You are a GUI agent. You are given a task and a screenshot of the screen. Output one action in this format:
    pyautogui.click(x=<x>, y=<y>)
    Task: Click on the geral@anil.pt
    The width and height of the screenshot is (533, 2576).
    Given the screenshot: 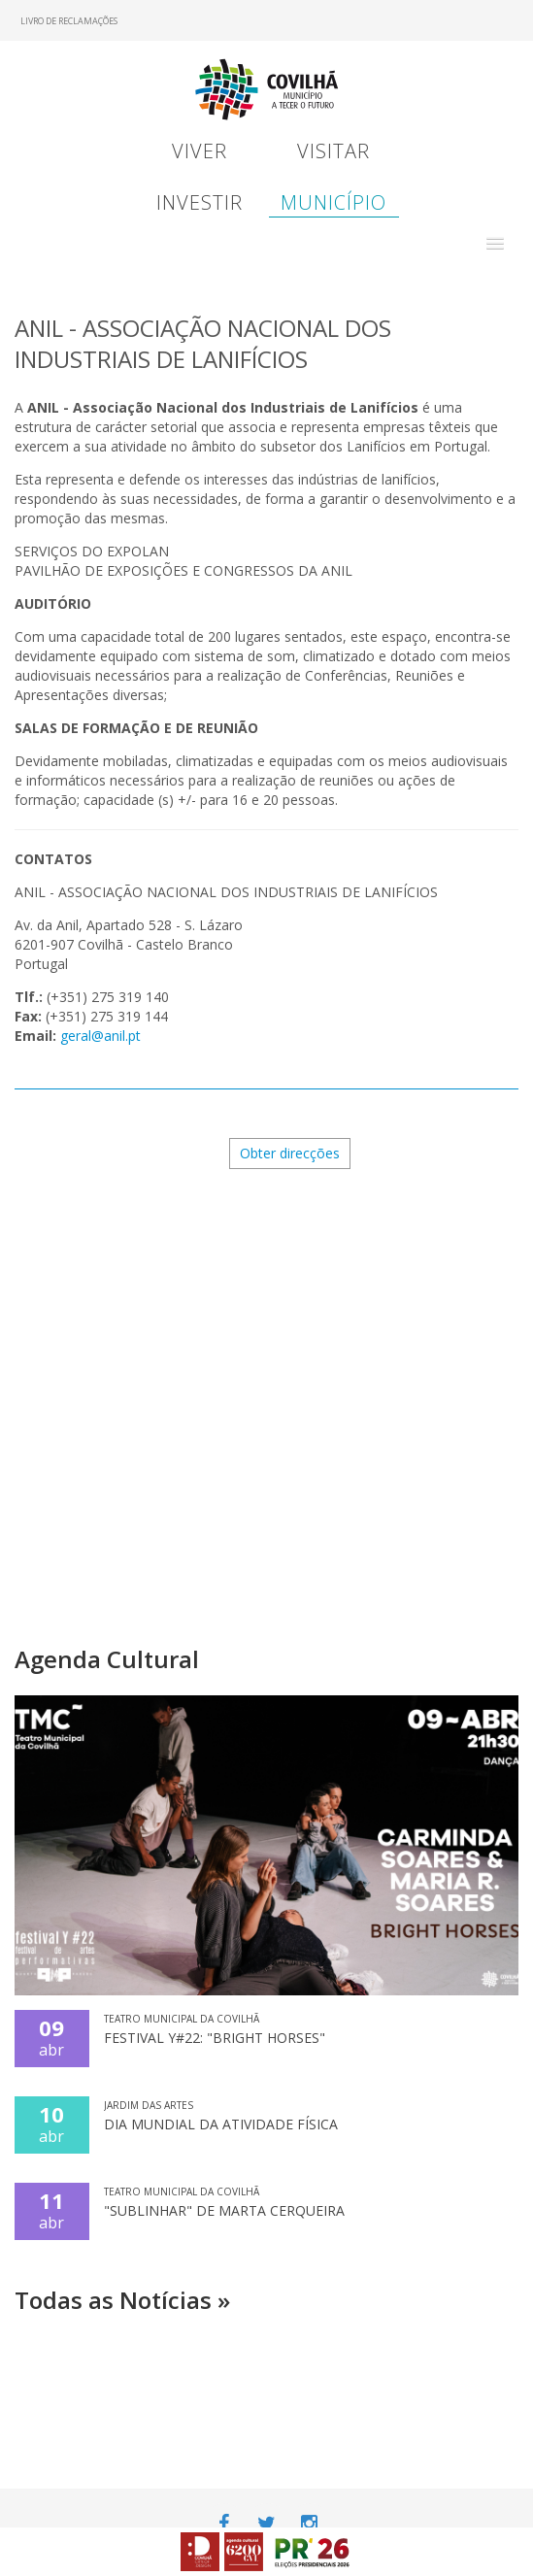 What is the action you would take?
    pyautogui.click(x=100, y=1035)
    